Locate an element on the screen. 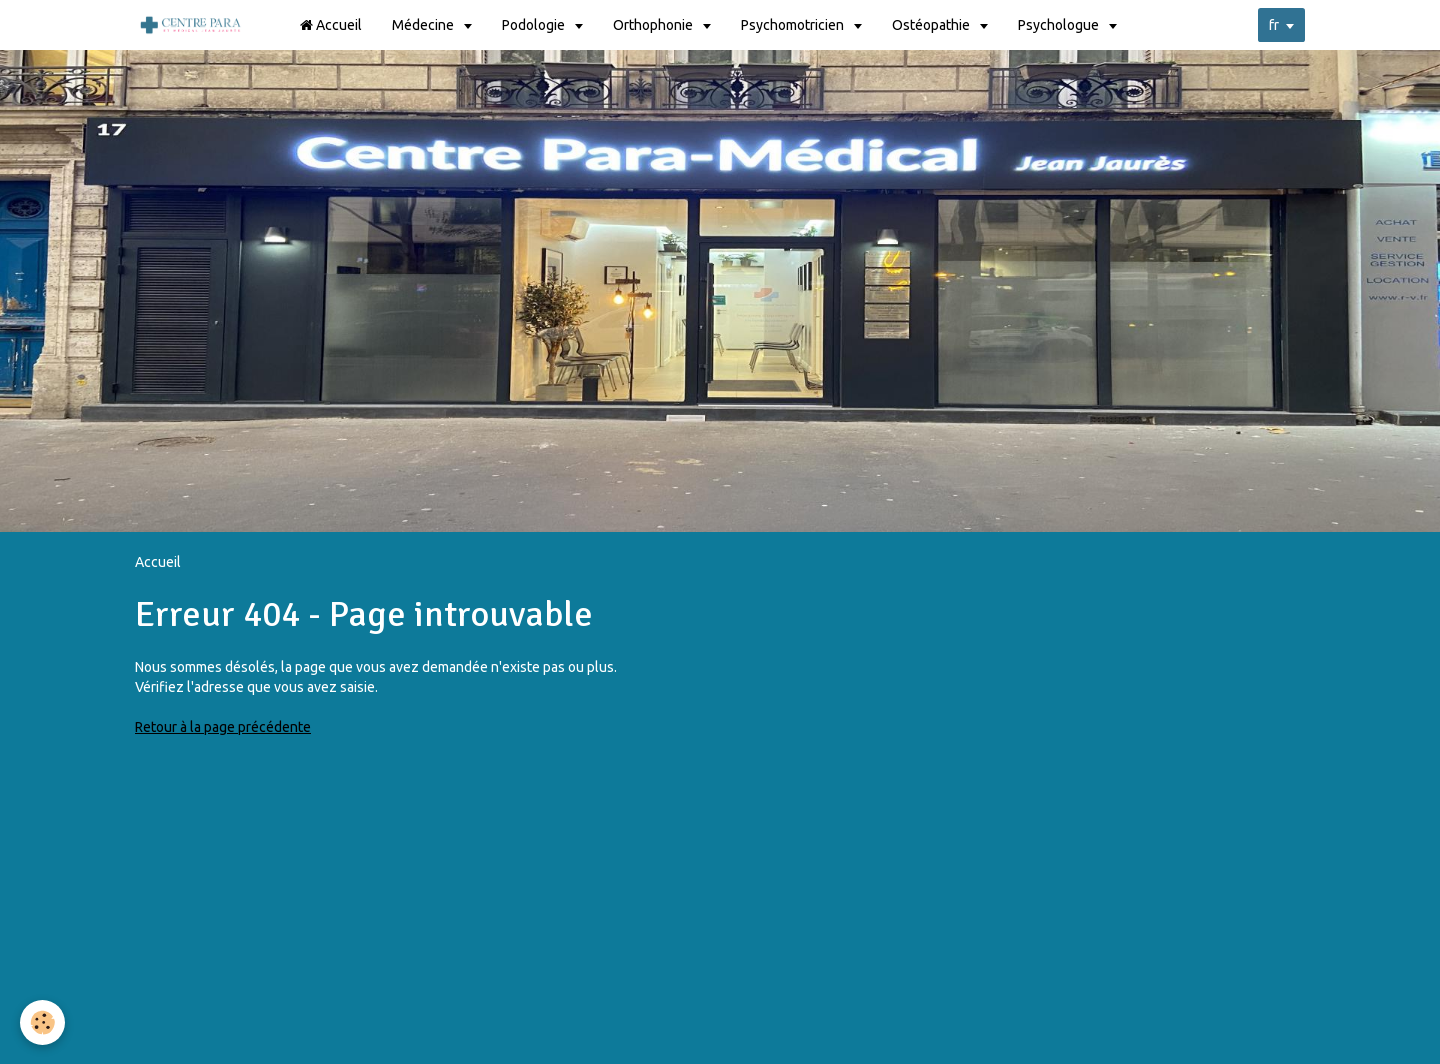  fr is located at coordinates (1274, 25).